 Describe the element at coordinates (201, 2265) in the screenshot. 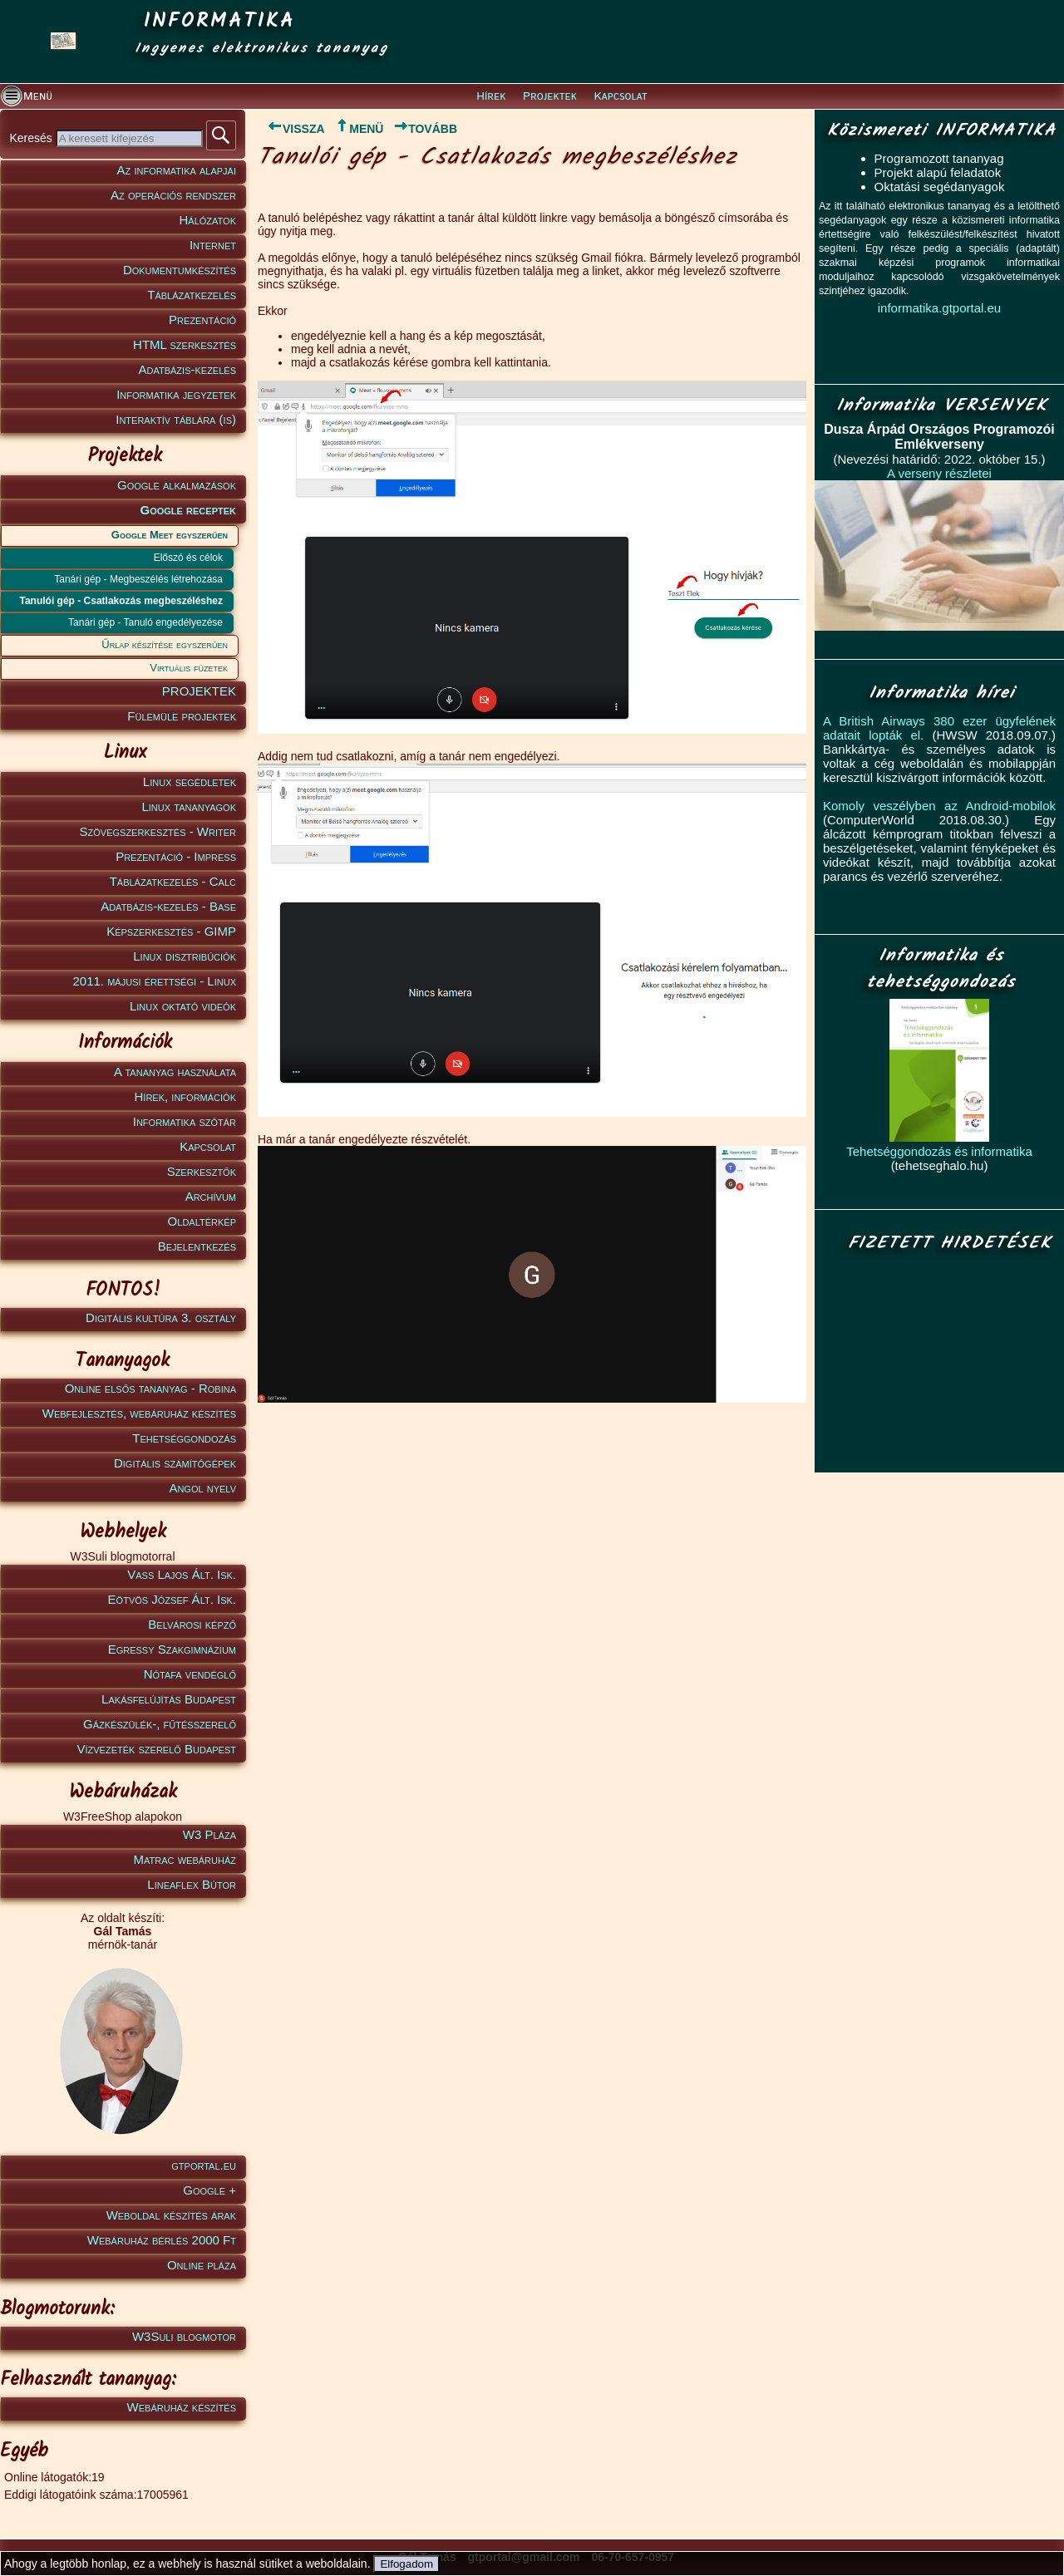

I see `Online pláza` at that location.